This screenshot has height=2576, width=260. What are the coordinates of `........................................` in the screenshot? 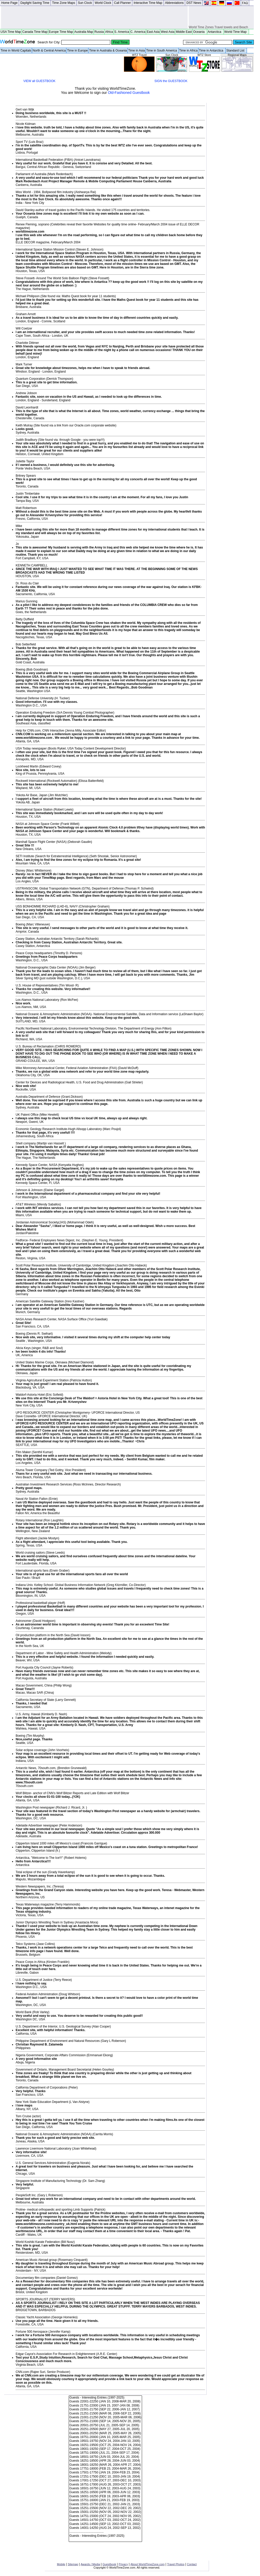 It's located at (105, 2532).